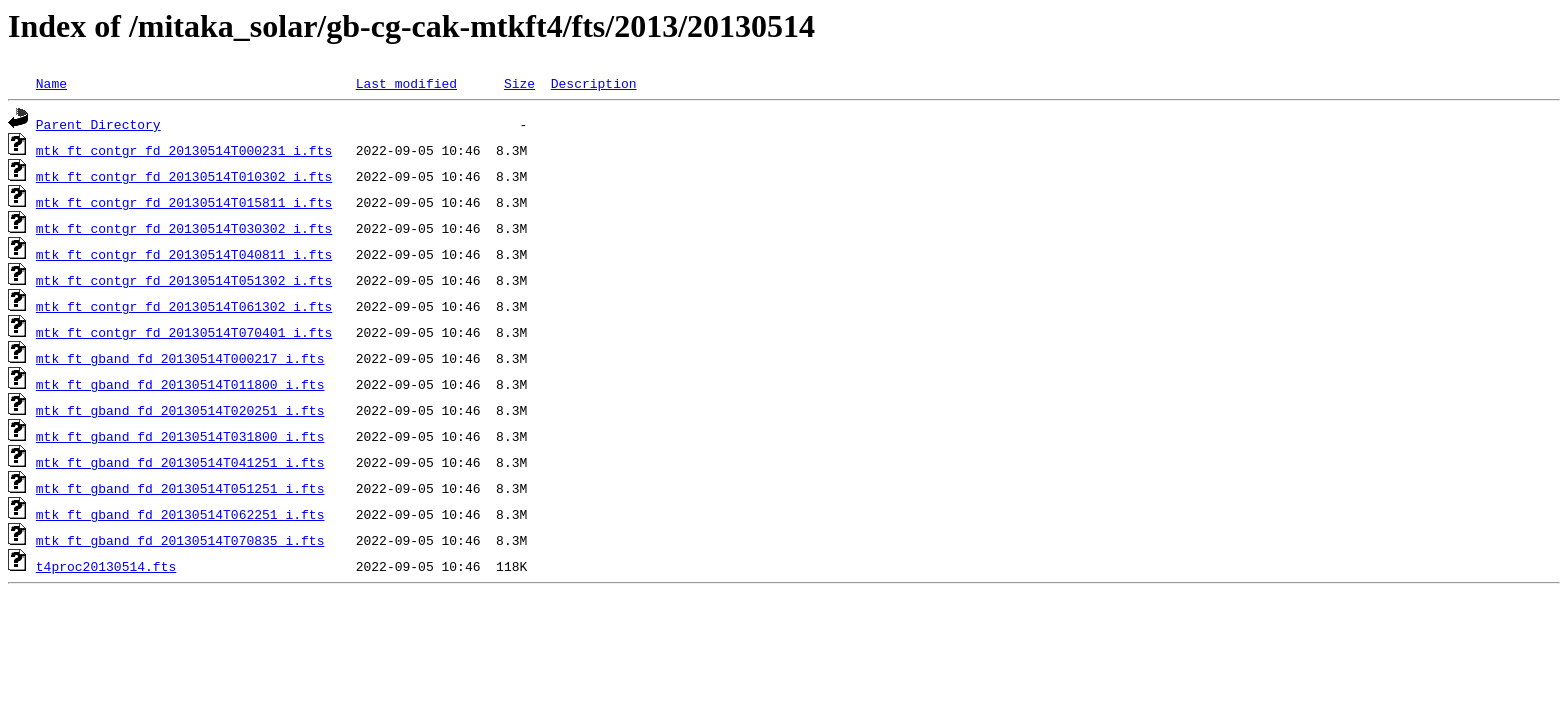 The image size is (1568, 720). I want to click on Name, so click(51, 83).